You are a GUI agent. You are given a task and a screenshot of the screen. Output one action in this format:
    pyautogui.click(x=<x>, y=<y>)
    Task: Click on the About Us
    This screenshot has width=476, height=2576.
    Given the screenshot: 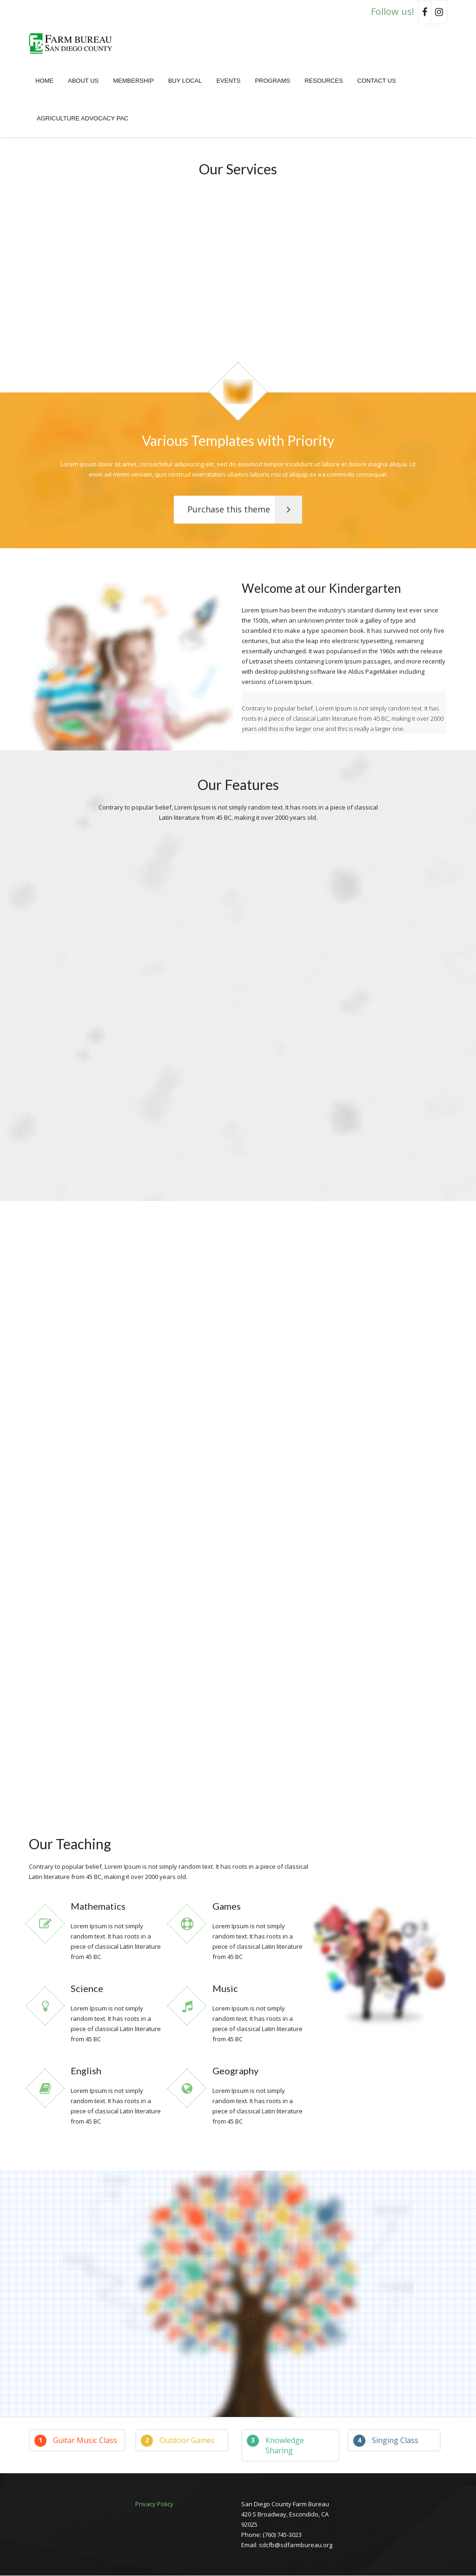 What is the action you would take?
    pyautogui.click(x=83, y=80)
    